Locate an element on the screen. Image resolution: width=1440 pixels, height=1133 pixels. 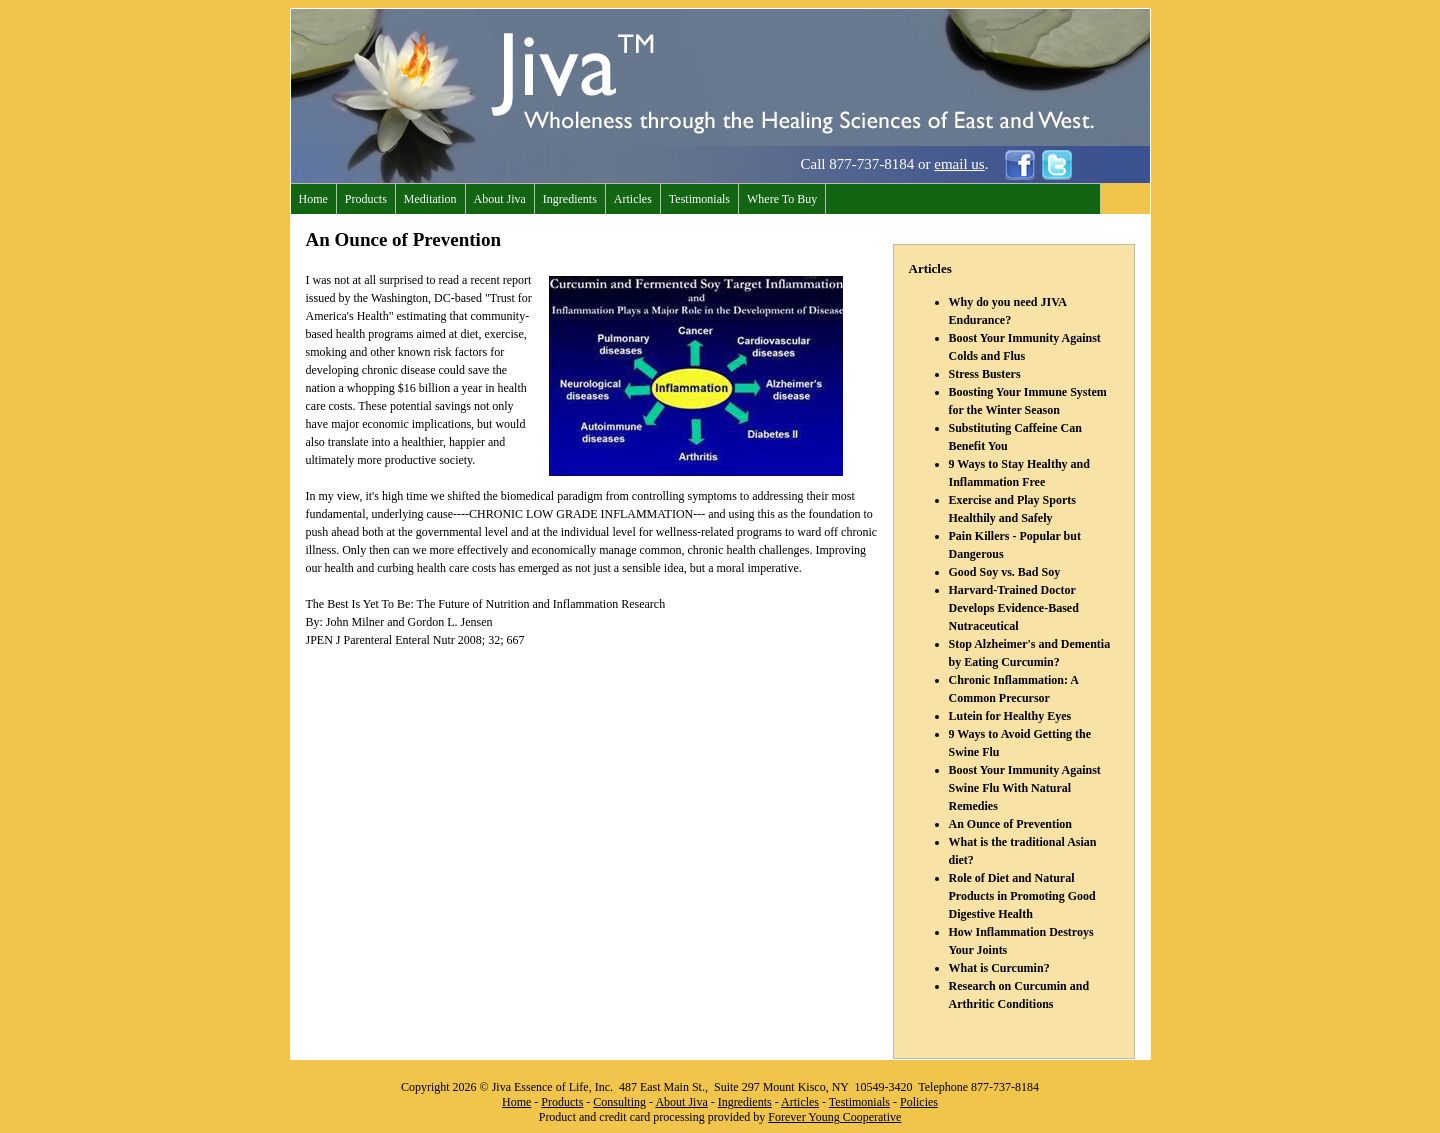
Products is located at coordinates (366, 199).